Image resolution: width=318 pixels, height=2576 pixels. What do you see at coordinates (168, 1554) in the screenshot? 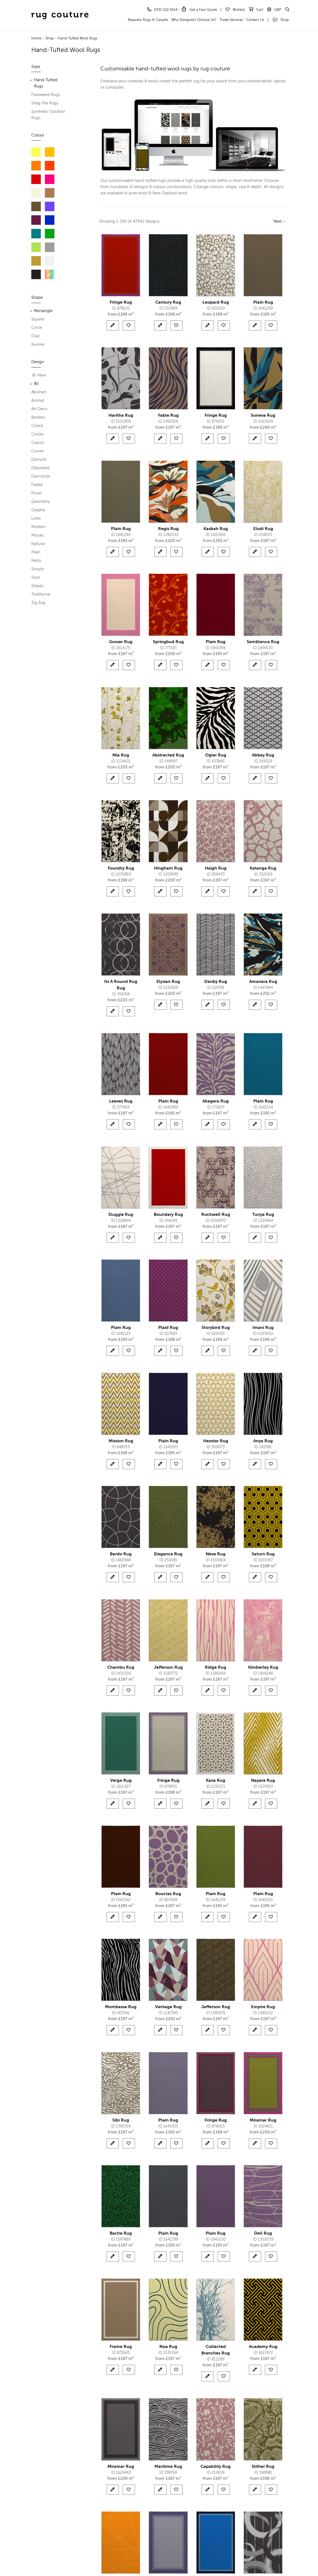
I see `Elegance Rug` at bounding box center [168, 1554].